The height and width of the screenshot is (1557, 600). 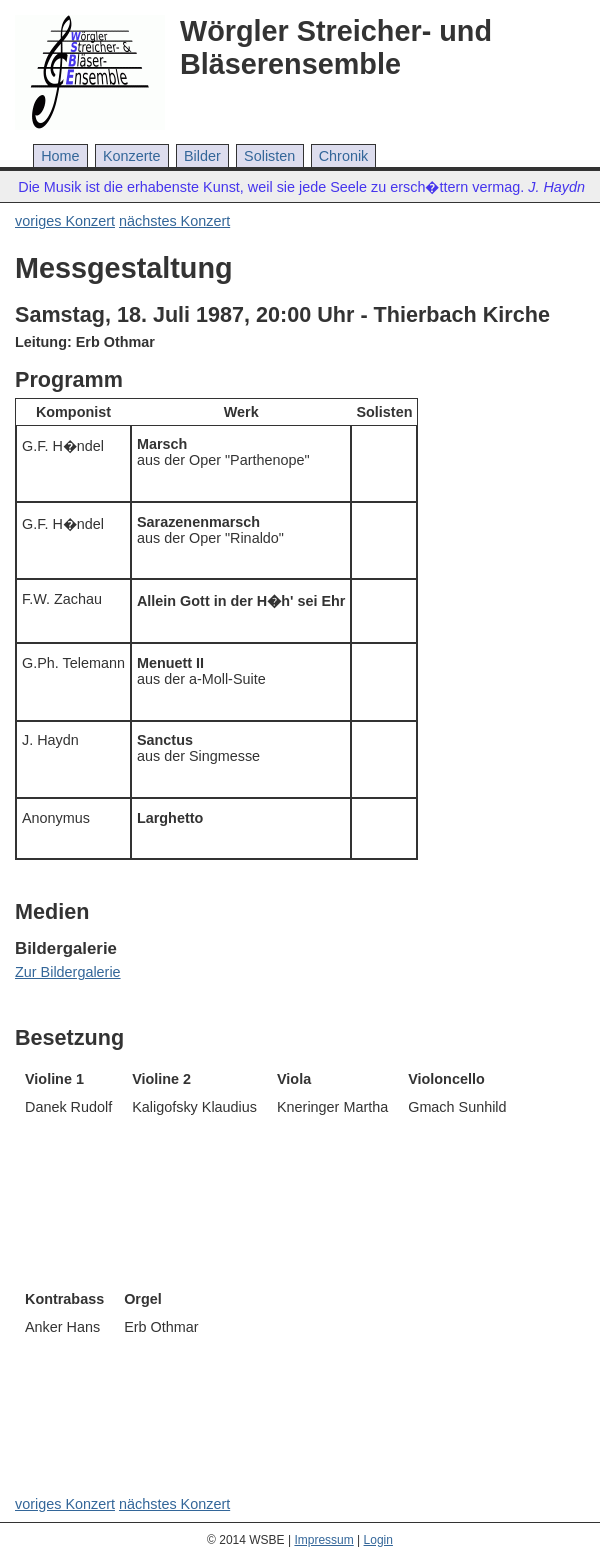 What do you see at coordinates (323, 1540) in the screenshot?
I see `Impressum` at bounding box center [323, 1540].